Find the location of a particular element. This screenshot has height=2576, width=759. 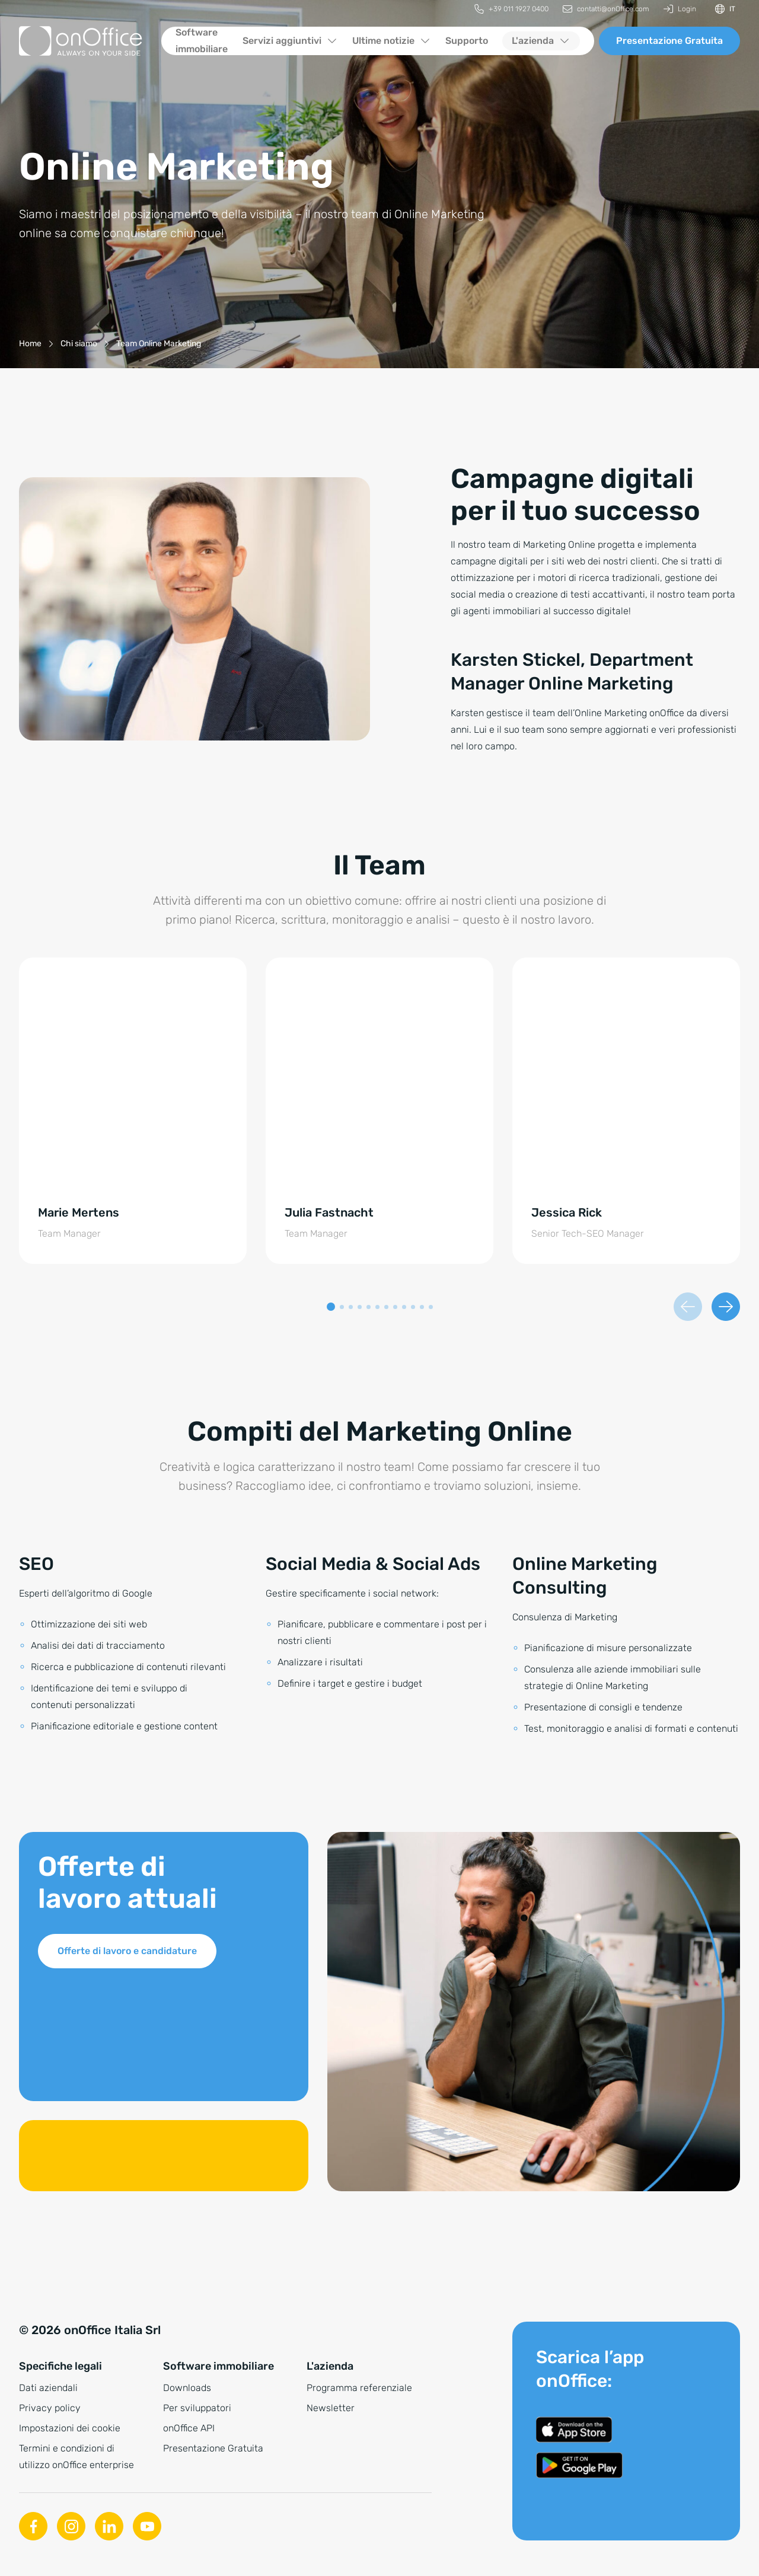

[menuitem] is located at coordinates (511, 9).